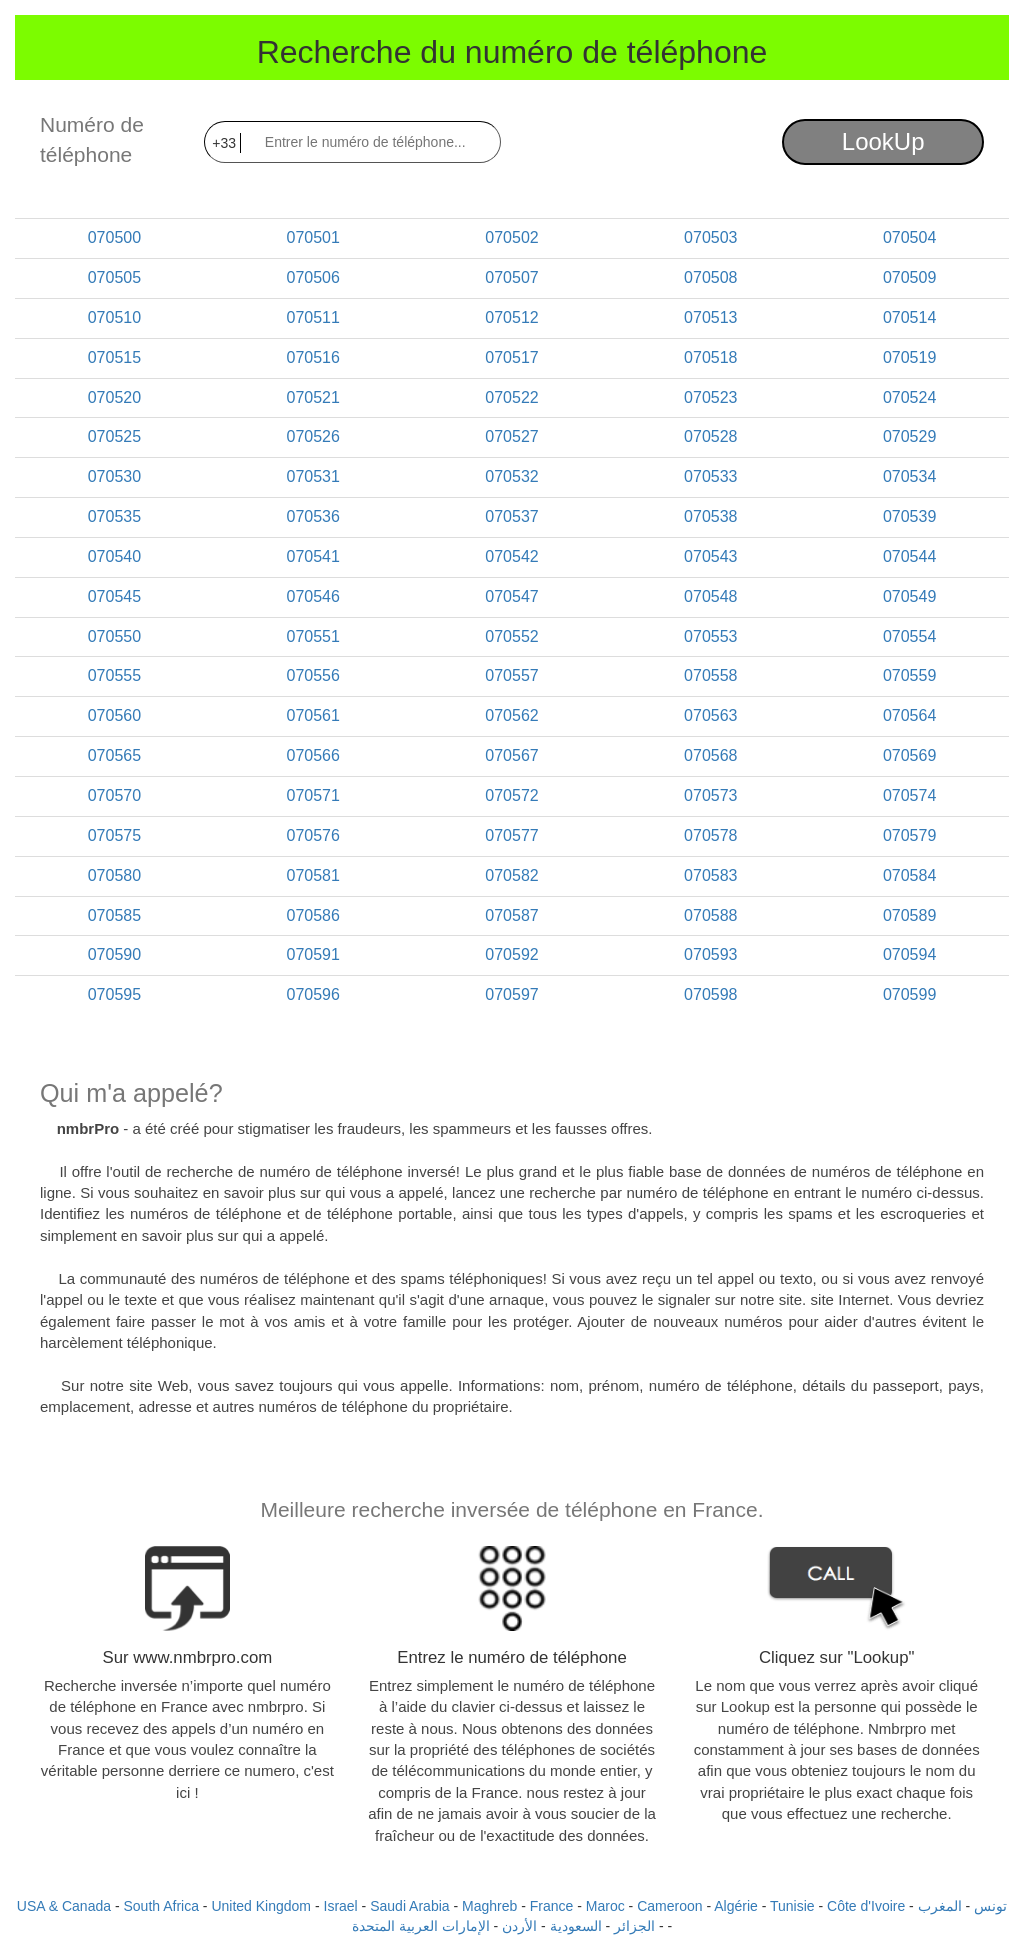  Describe the element at coordinates (313, 397) in the screenshot. I see `070521` at that location.